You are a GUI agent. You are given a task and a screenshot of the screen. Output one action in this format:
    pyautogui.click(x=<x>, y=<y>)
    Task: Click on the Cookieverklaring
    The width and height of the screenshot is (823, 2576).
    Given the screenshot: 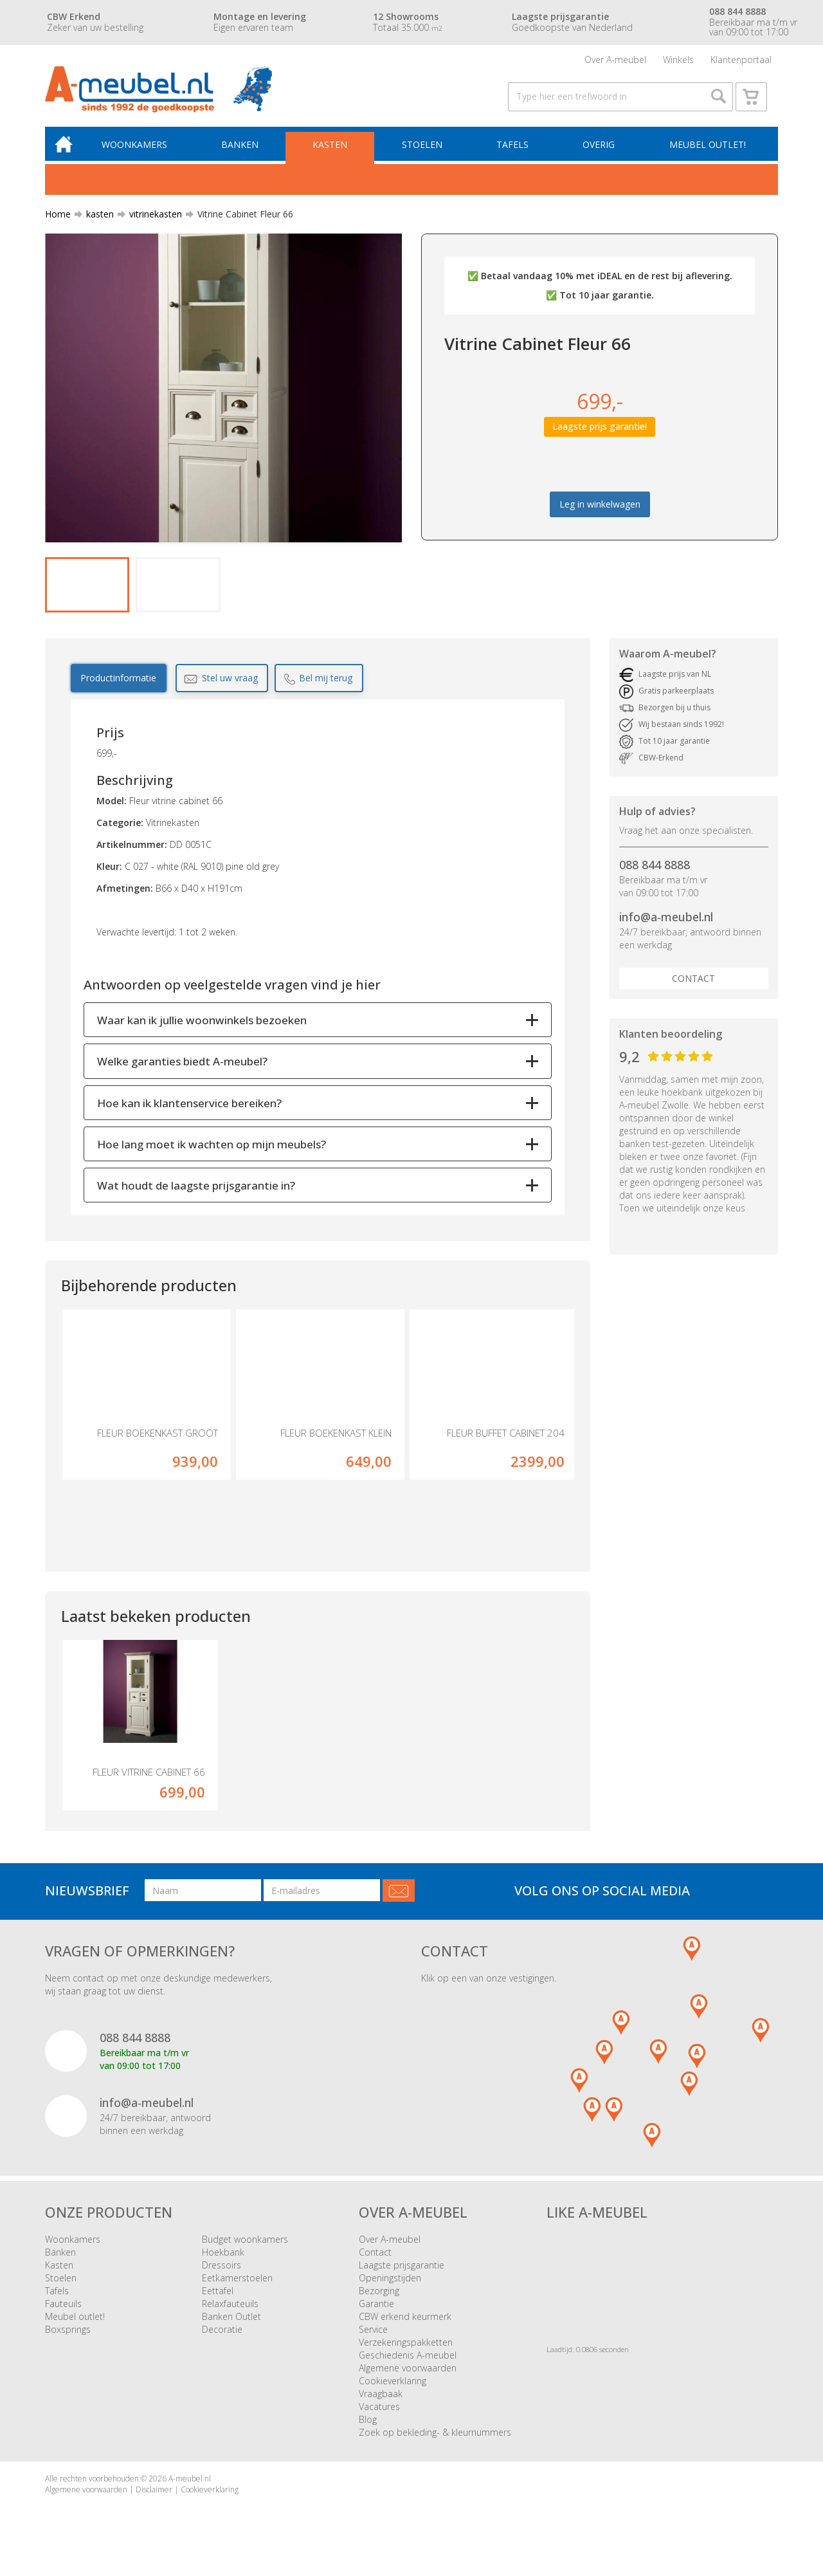 What is the action you would take?
    pyautogui.click(x=392, y=2391)
    